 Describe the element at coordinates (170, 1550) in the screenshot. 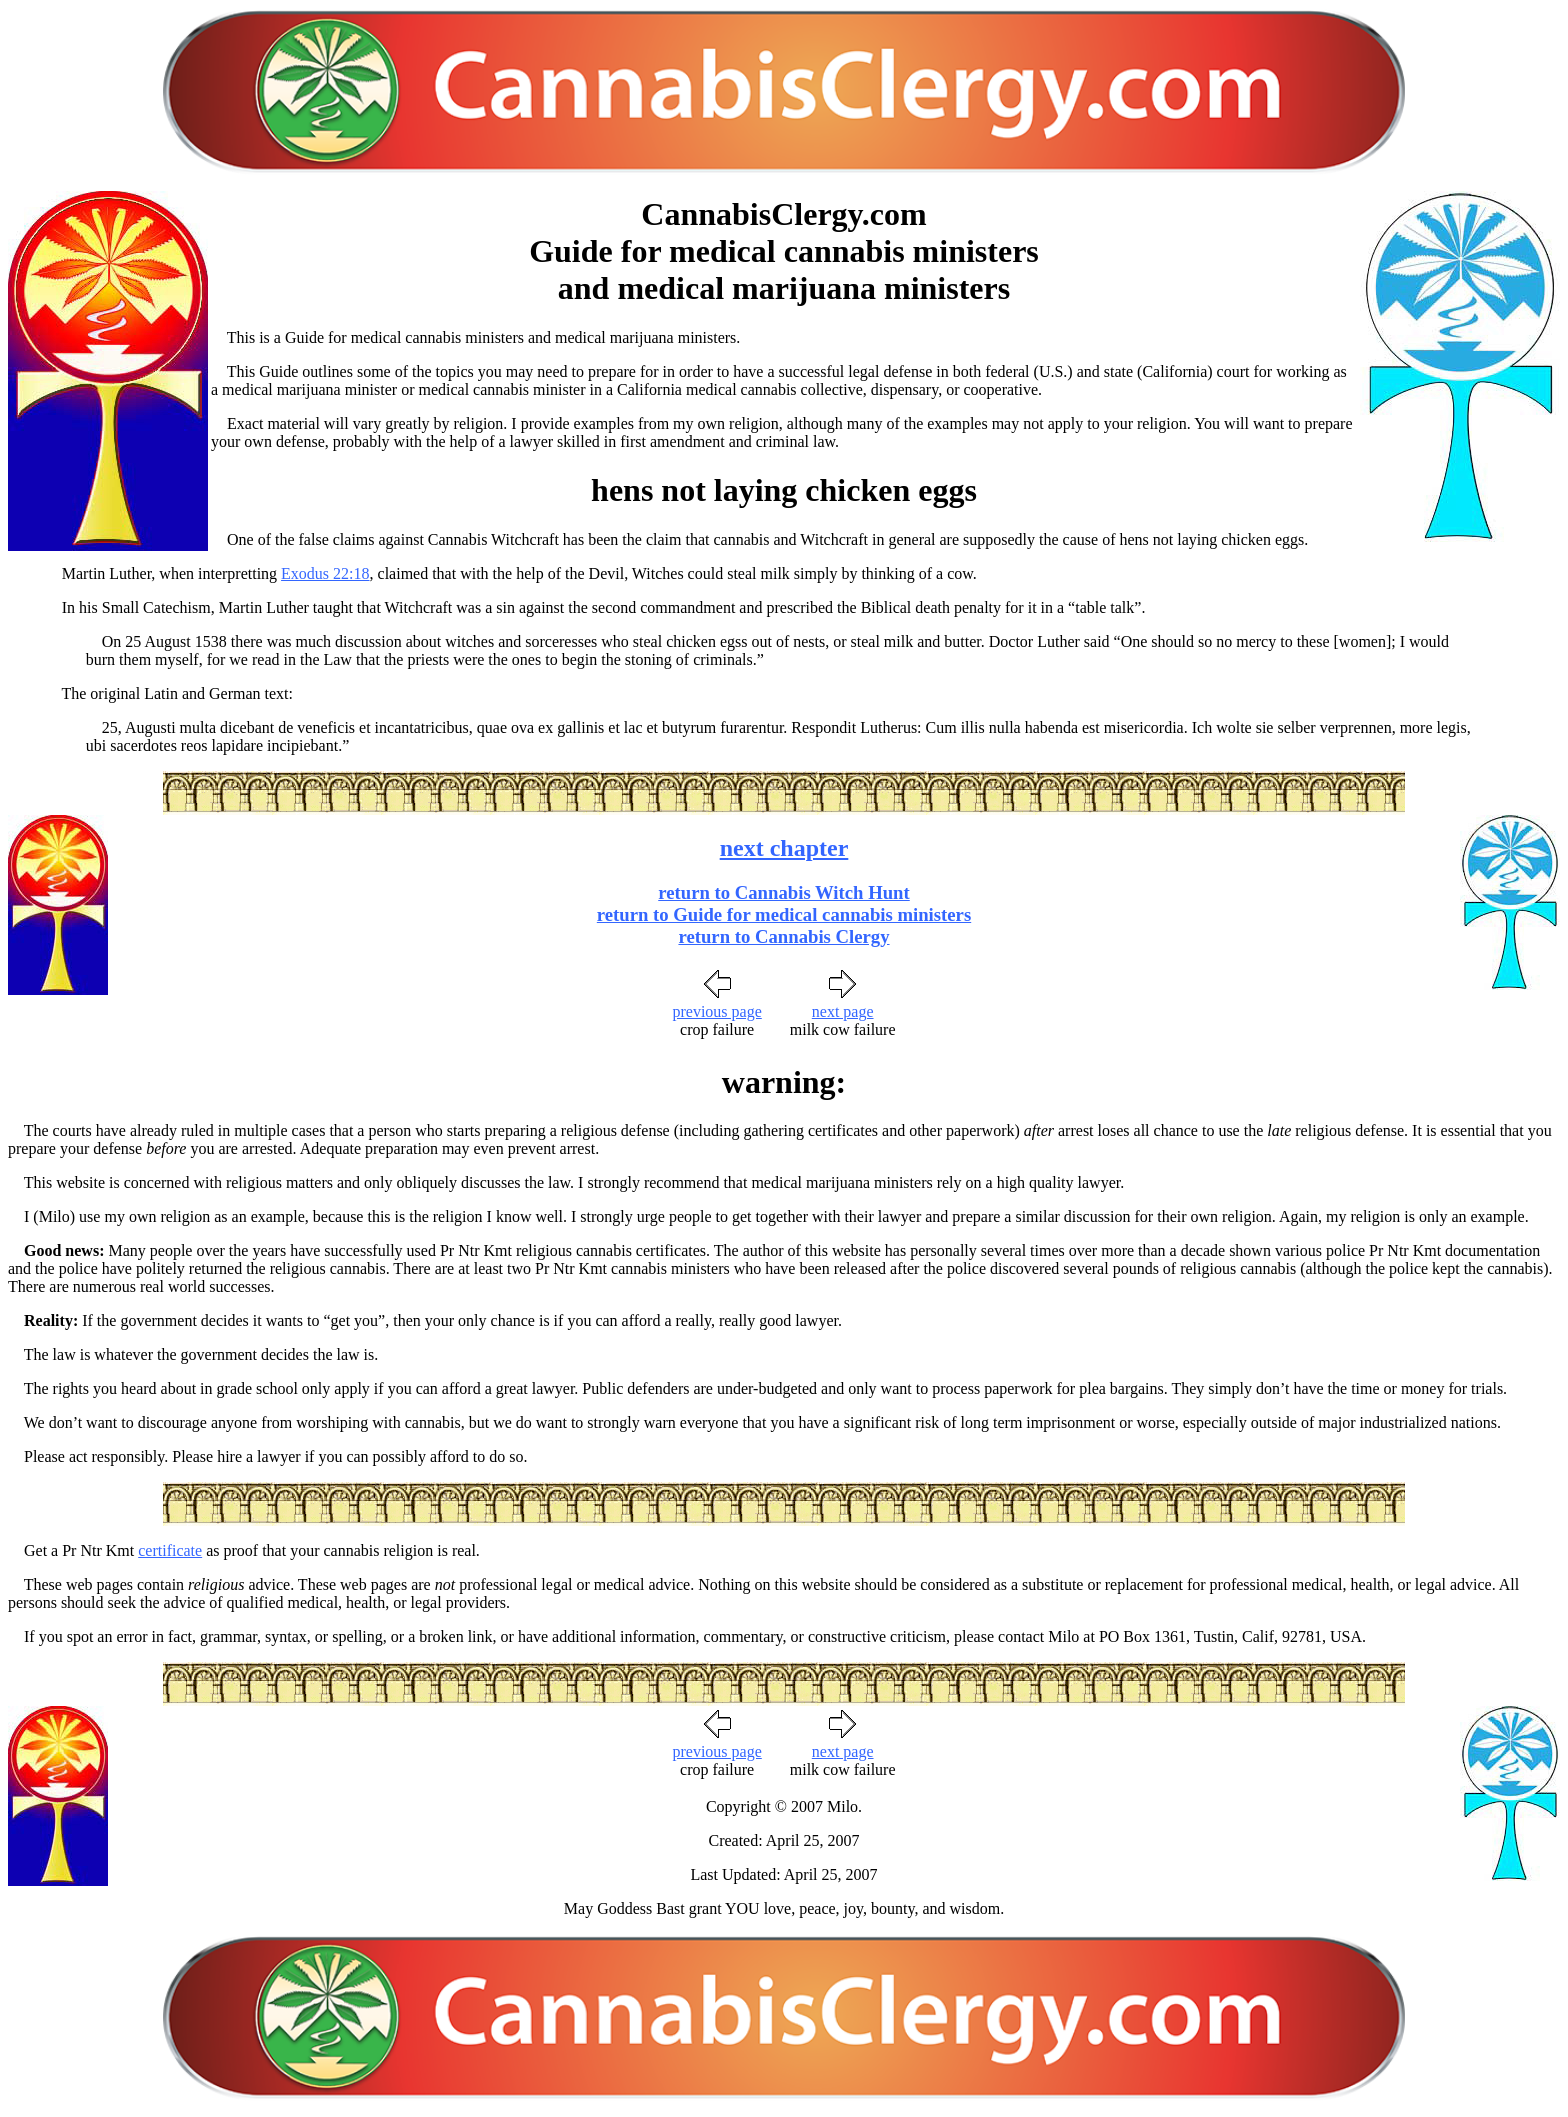

I see `certificate` at that location.